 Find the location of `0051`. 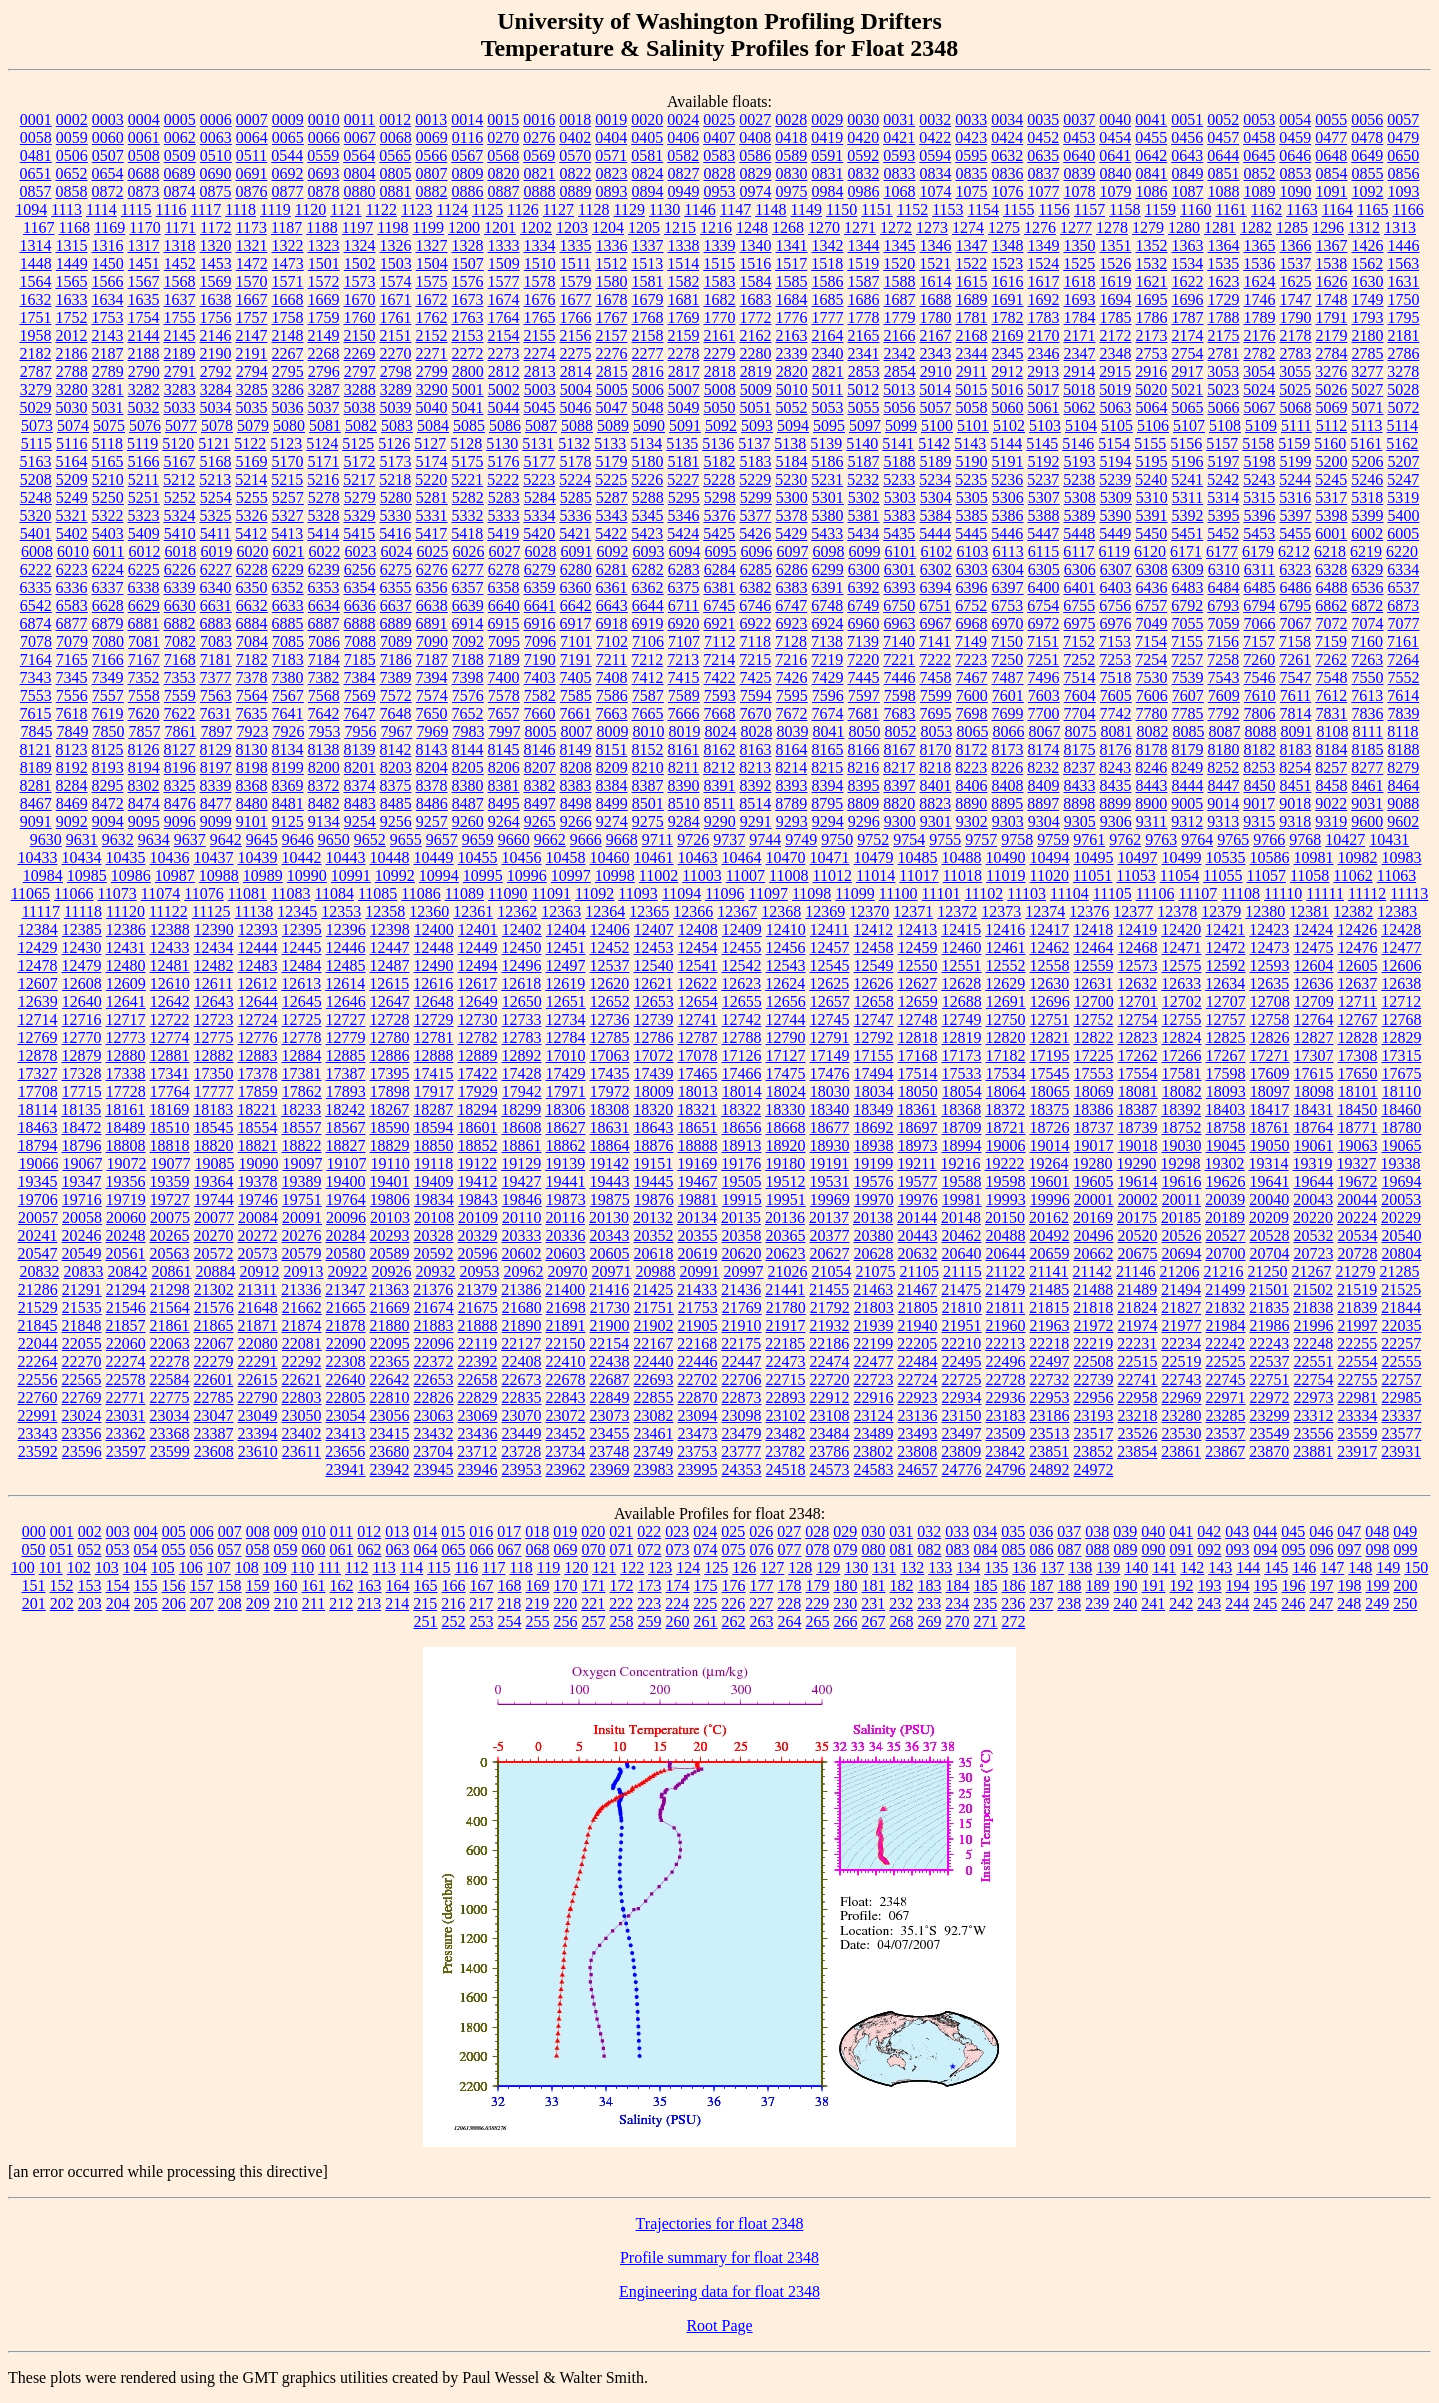

0051 is located at coordinates (1187, 119).